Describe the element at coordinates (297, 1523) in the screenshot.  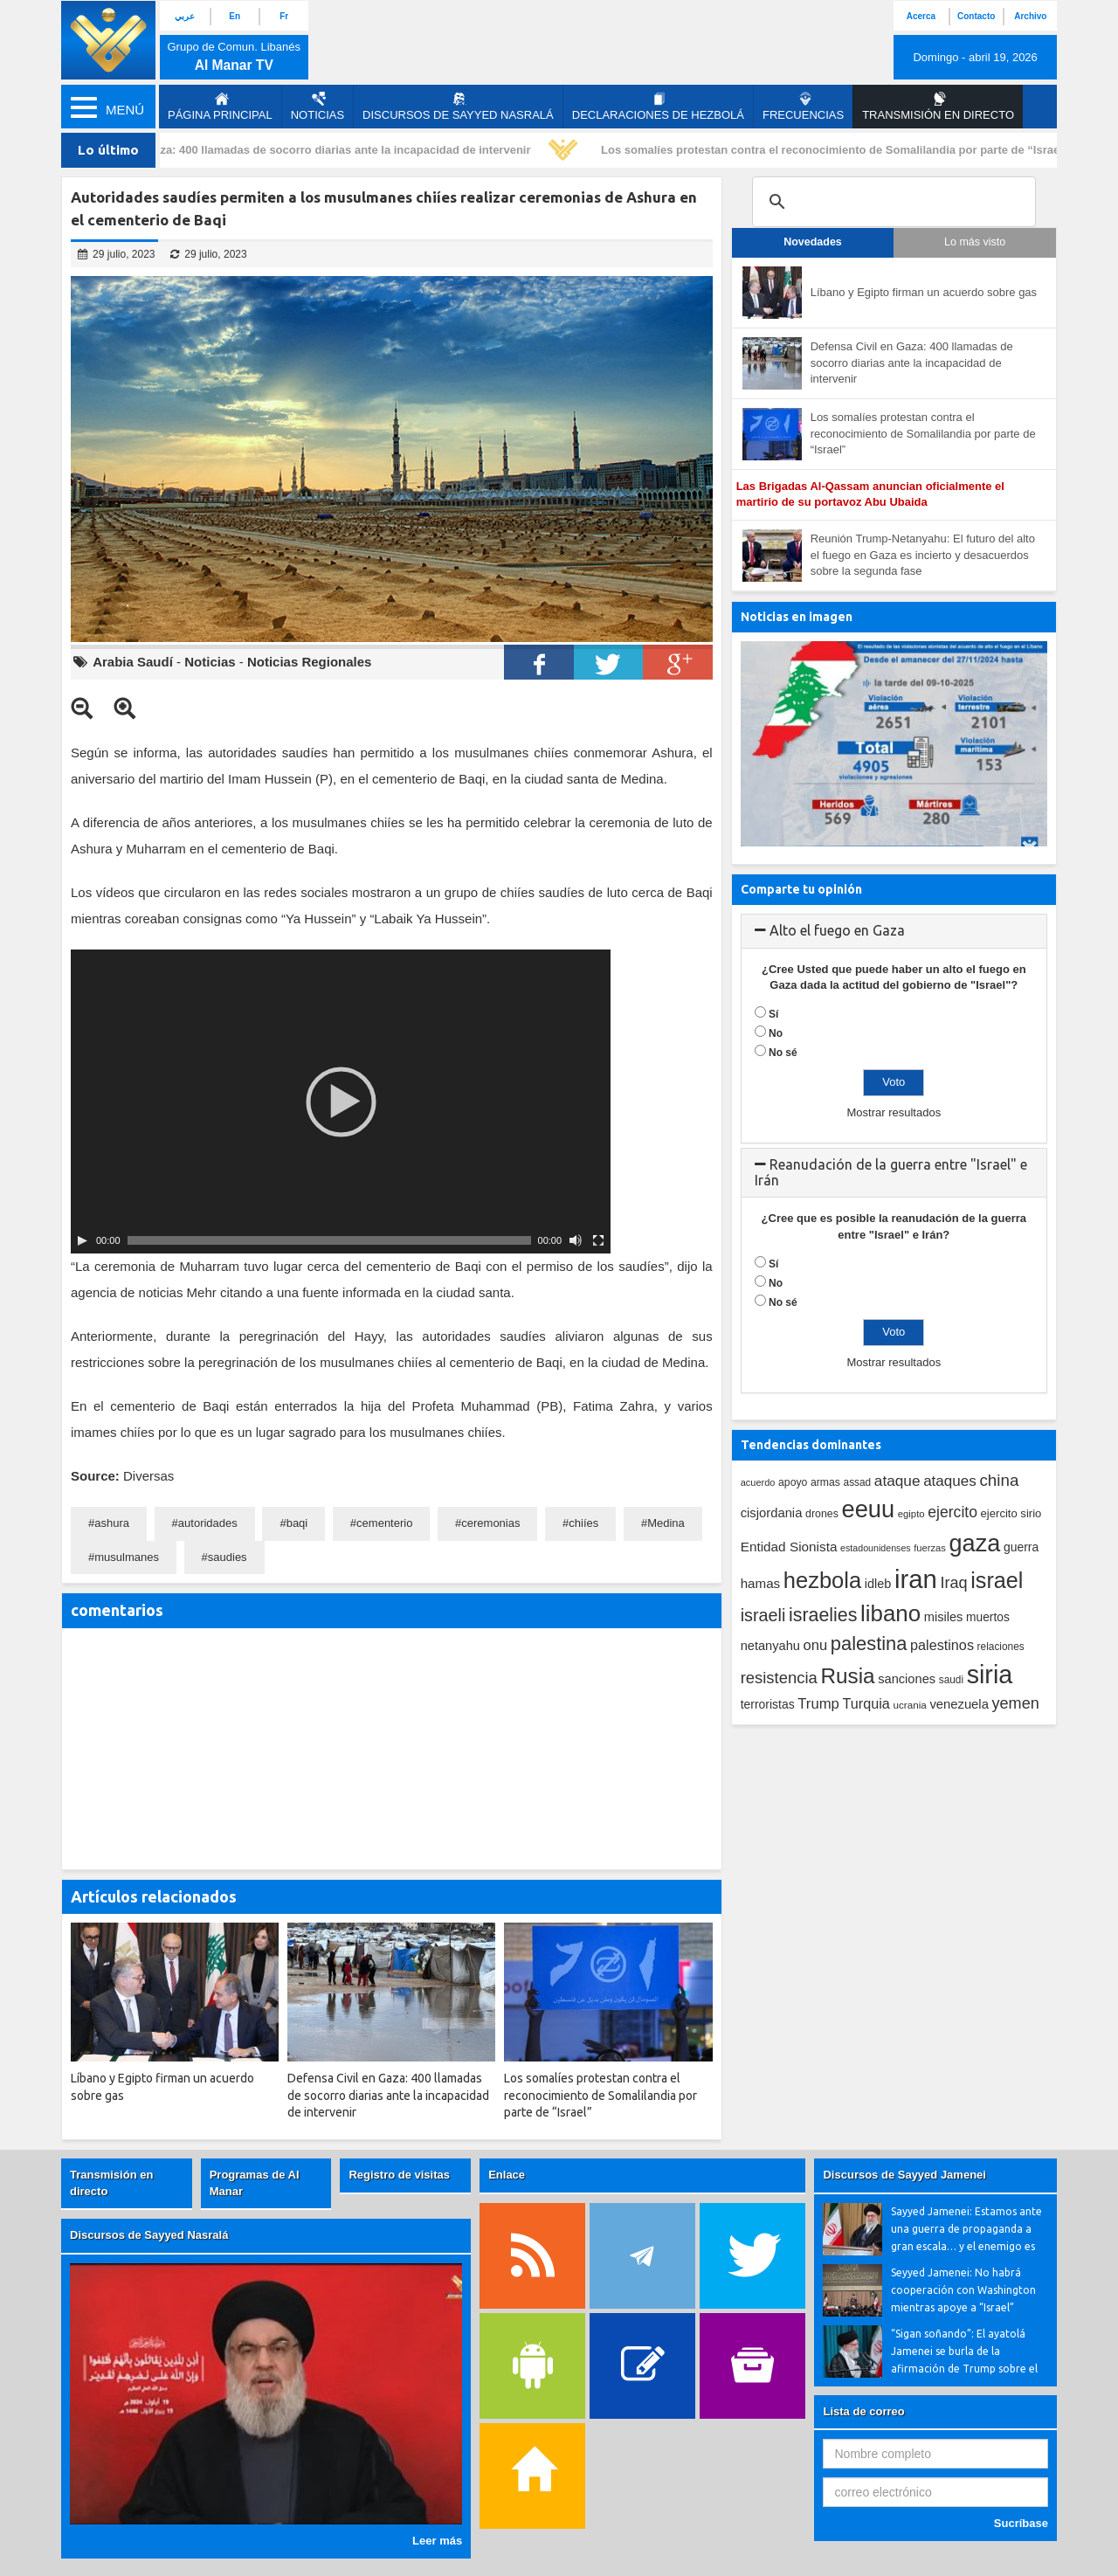
I see `baqi` at that location.